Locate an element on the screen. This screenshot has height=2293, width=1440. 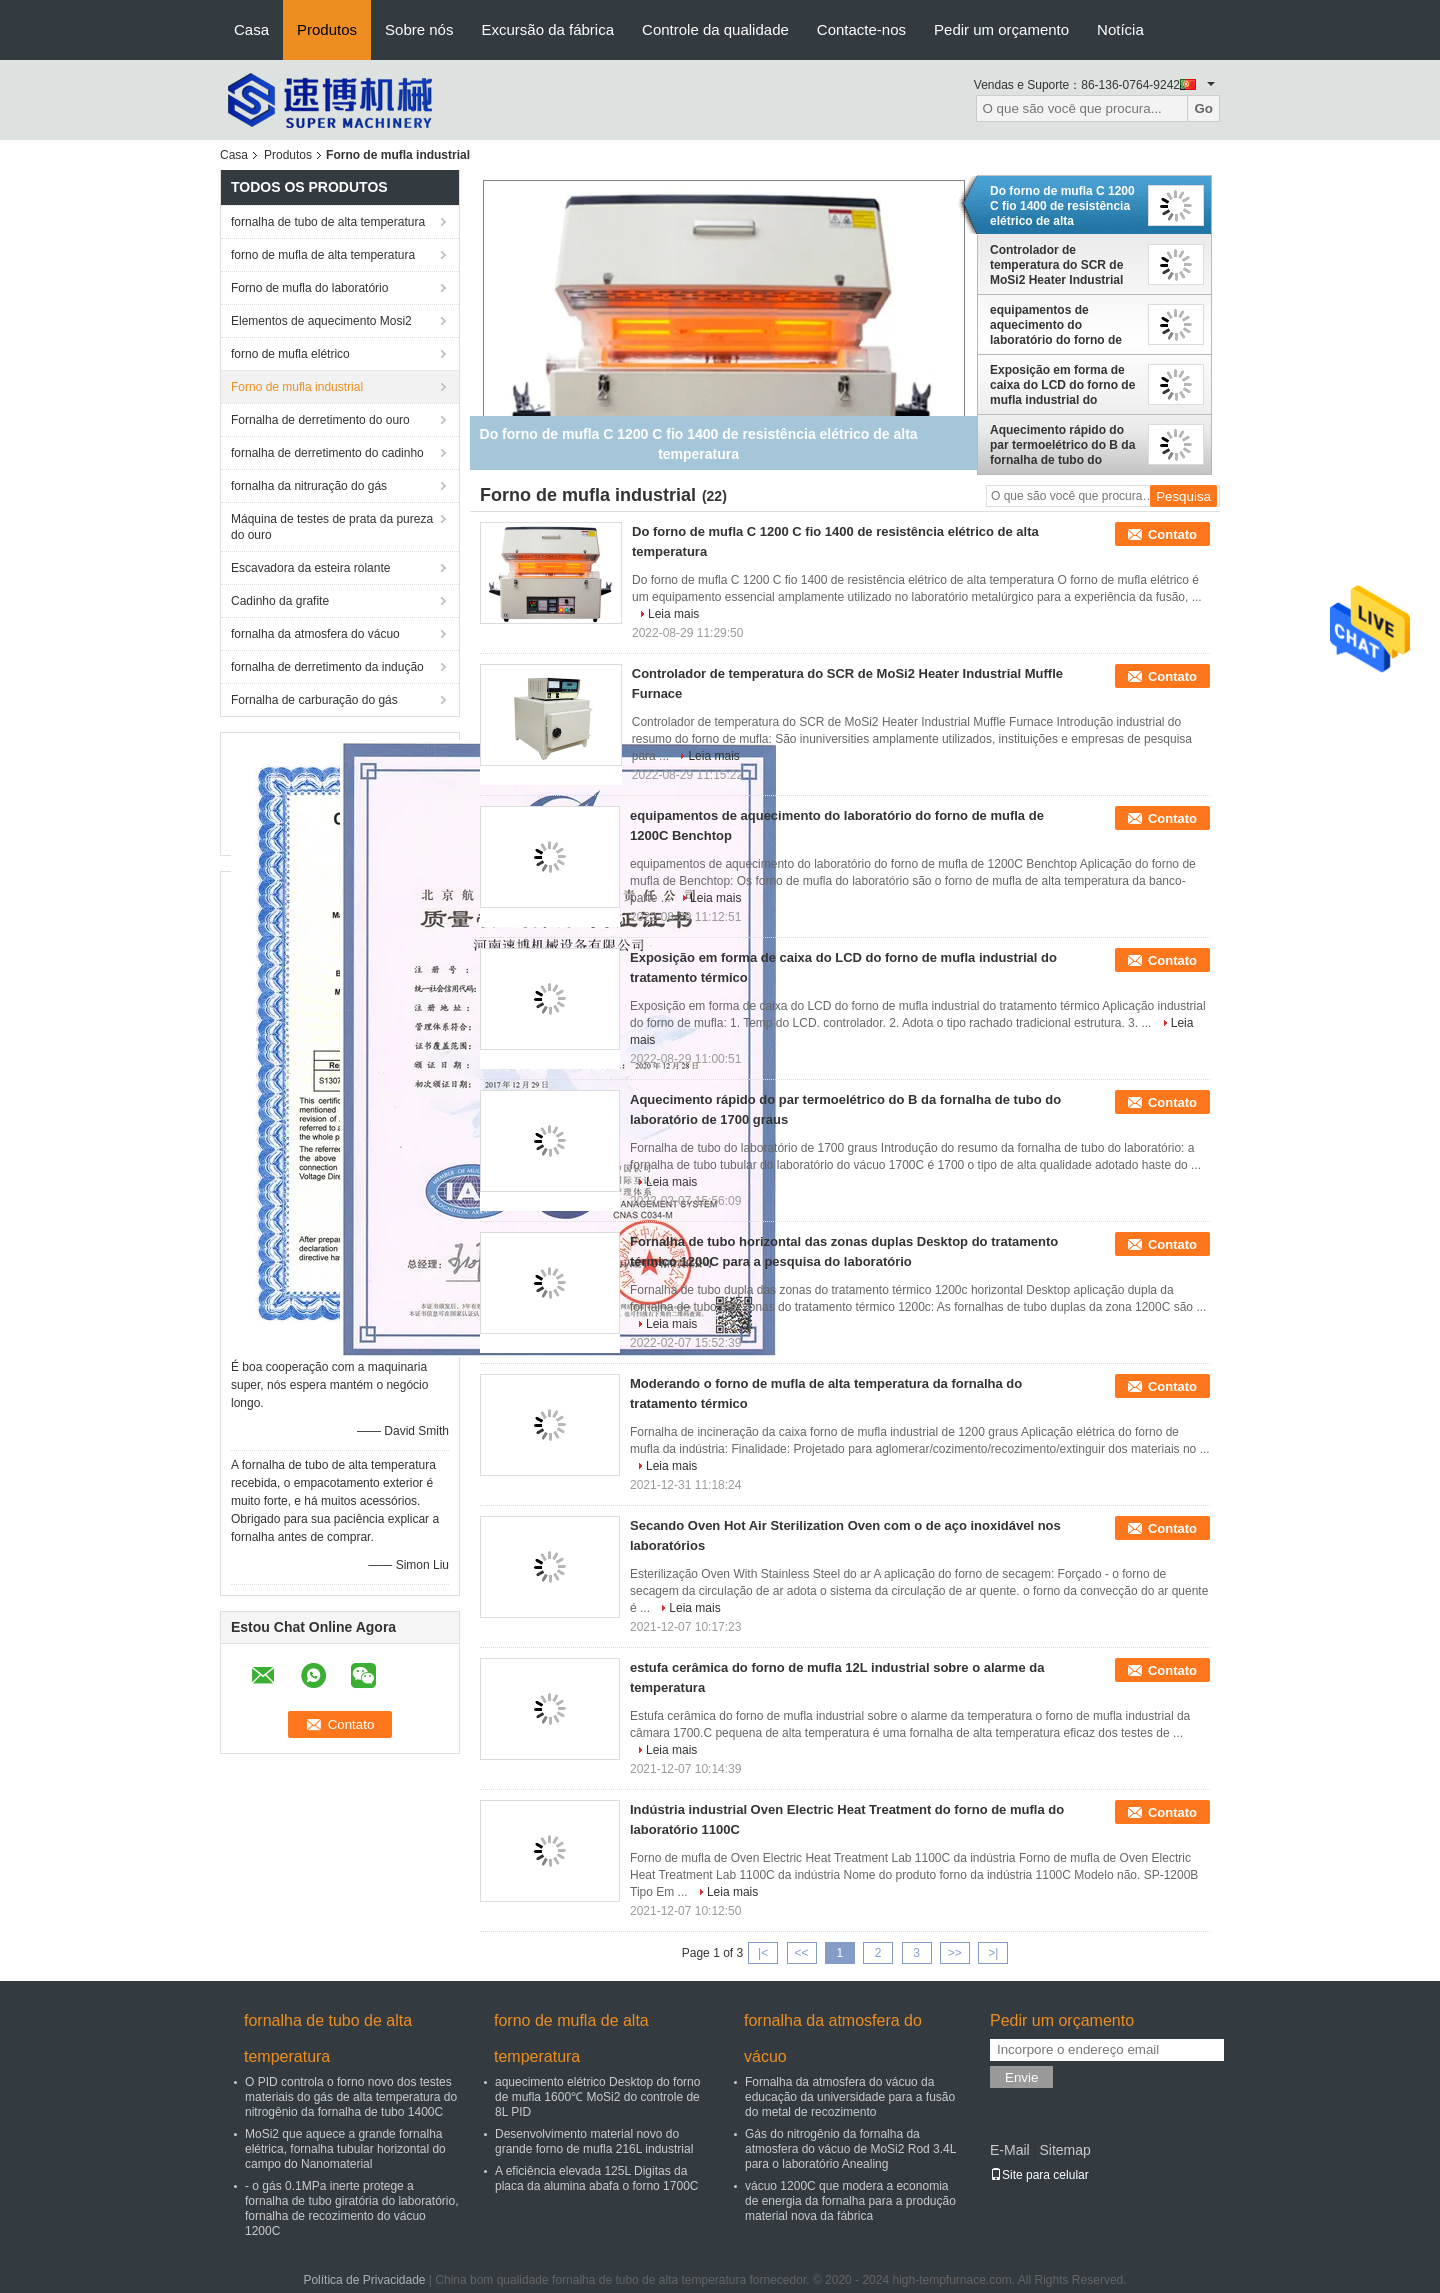
Envie is located at coordinates (1021, 2077).